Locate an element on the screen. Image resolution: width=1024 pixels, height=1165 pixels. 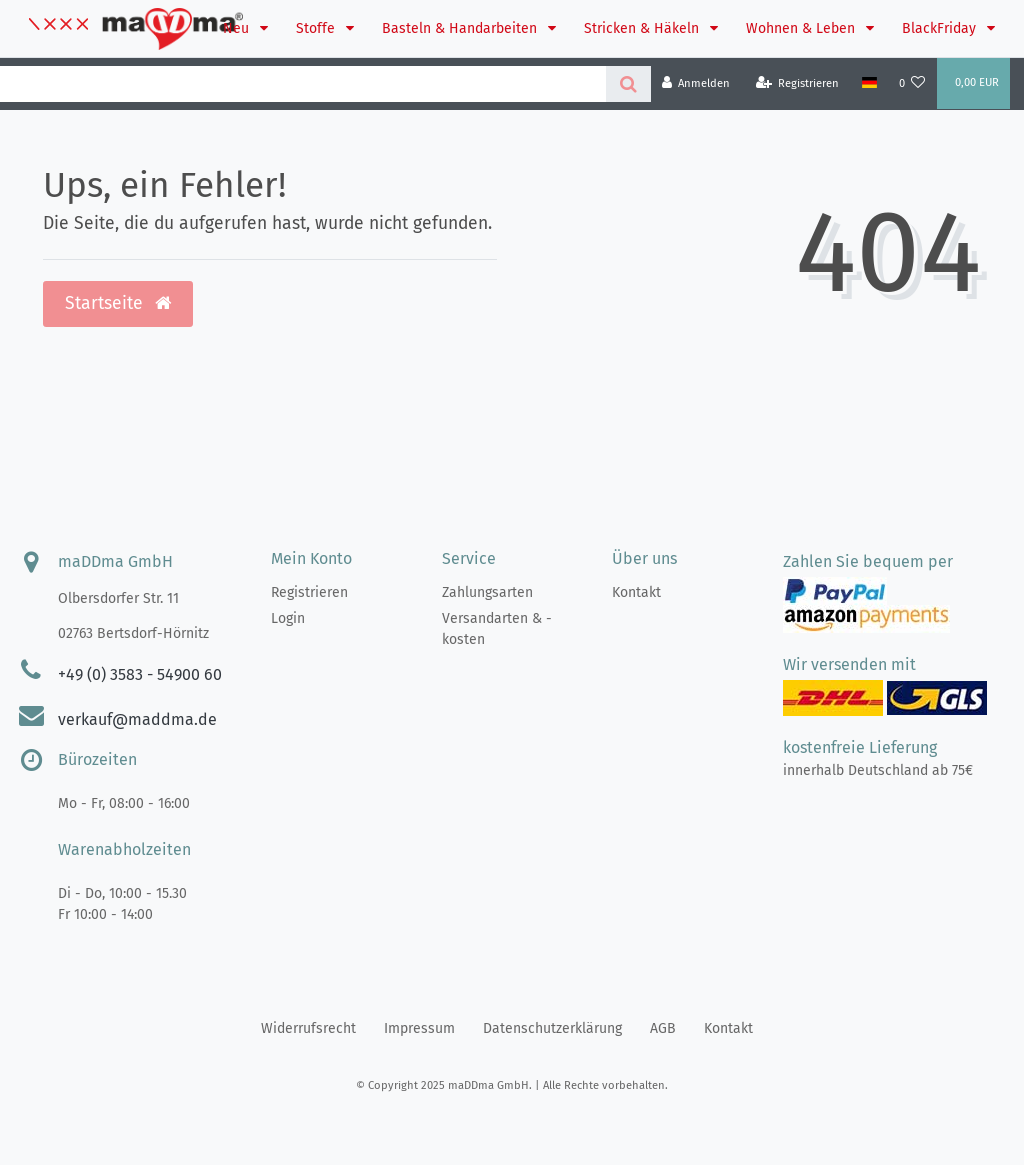
Kontakt is located at coordinates (636, 592).